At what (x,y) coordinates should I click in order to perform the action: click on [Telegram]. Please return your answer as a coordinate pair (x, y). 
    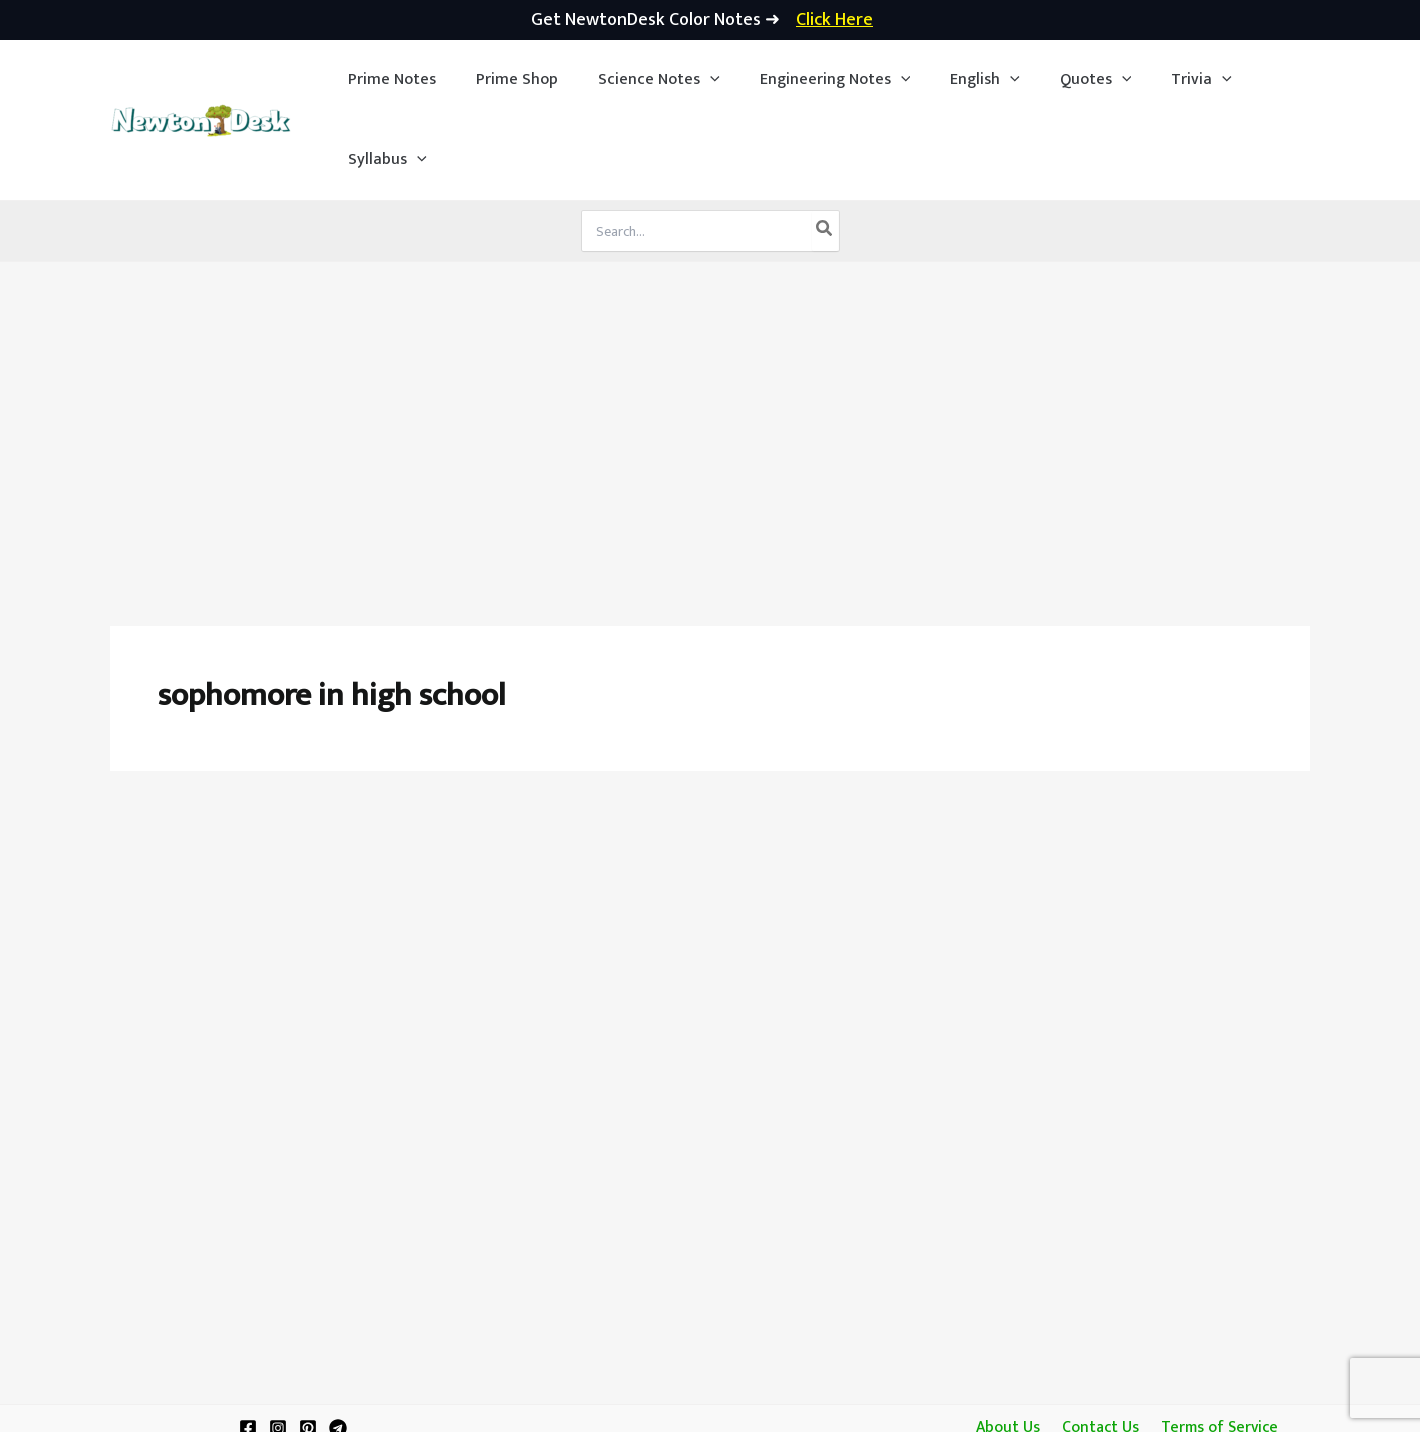
    Looking at the image, I should click on (338, 1348).